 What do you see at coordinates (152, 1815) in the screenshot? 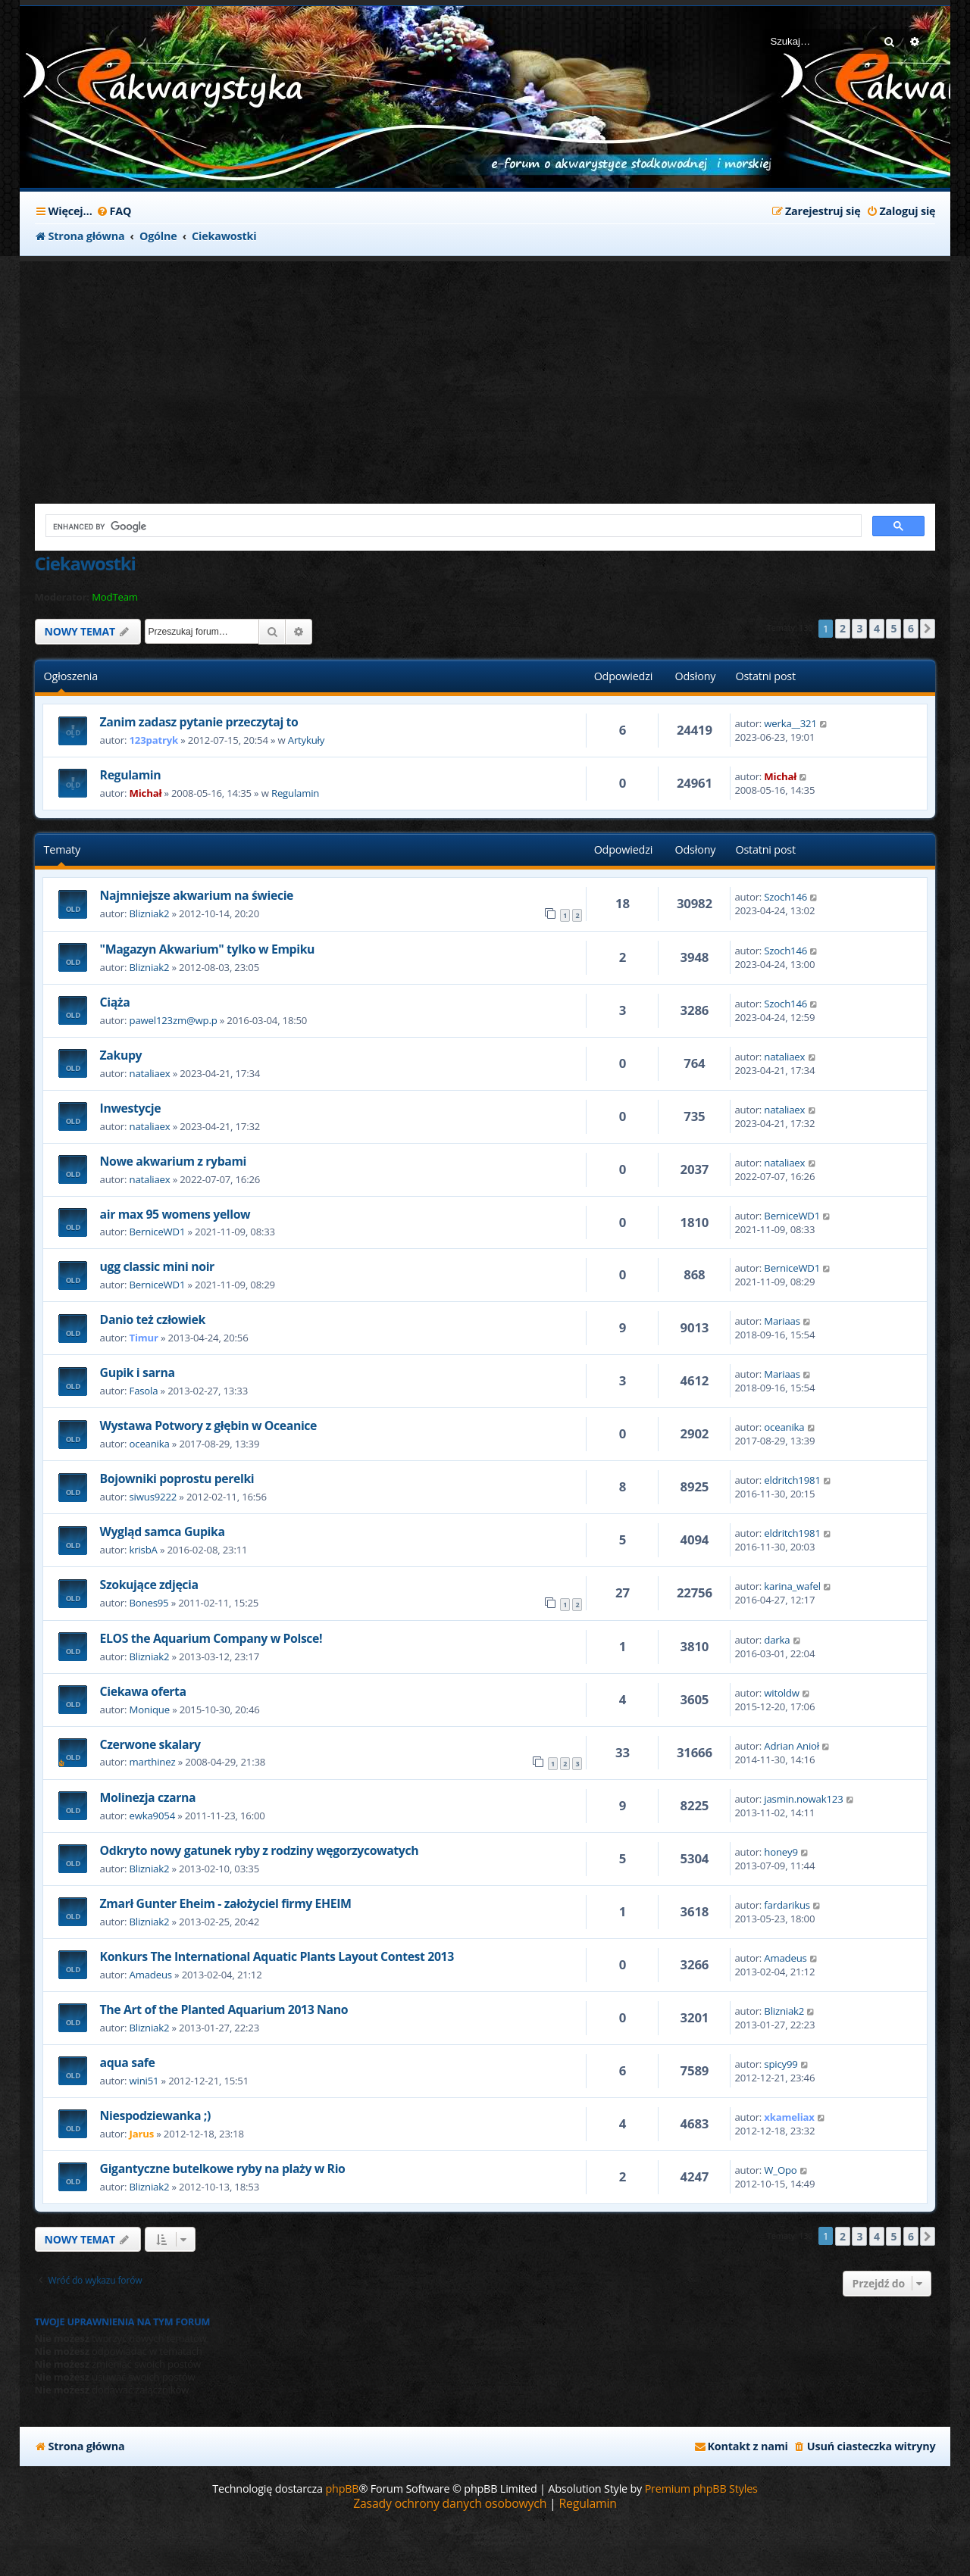
I see `ewka9054` at bounding box center [152, 1815].